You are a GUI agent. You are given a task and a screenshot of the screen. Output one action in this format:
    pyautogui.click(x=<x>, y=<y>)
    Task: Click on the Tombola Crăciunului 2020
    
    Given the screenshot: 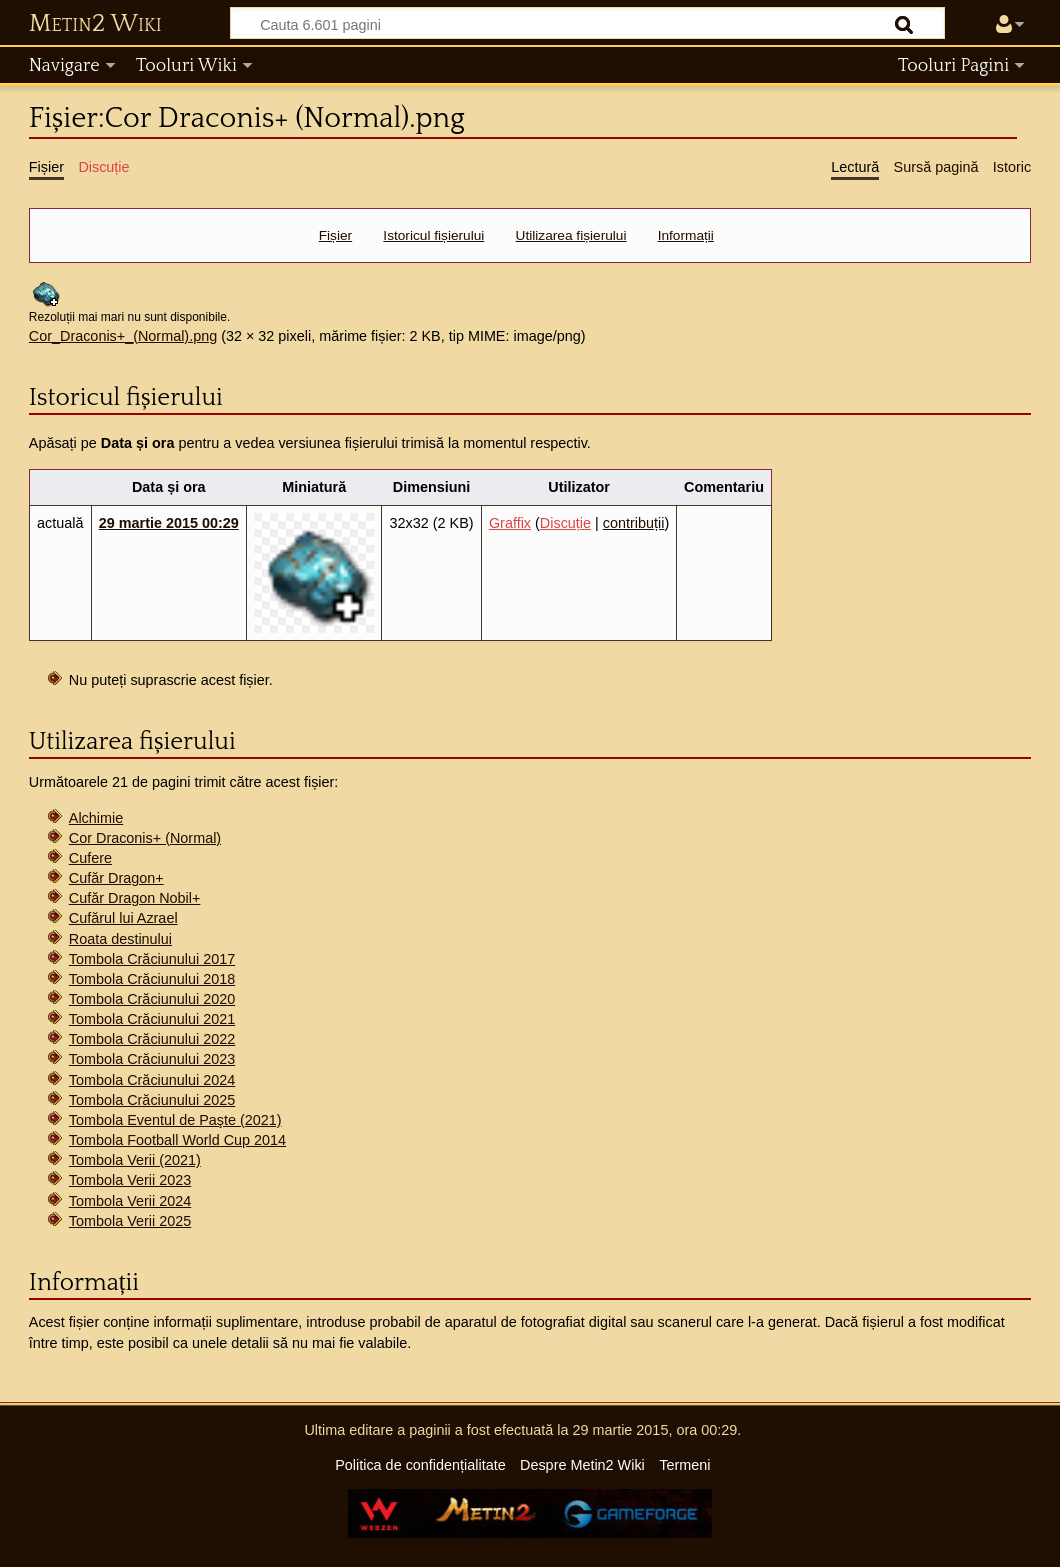 What is the action you would take?
    pyautogui.click(x=152, y=999)
    